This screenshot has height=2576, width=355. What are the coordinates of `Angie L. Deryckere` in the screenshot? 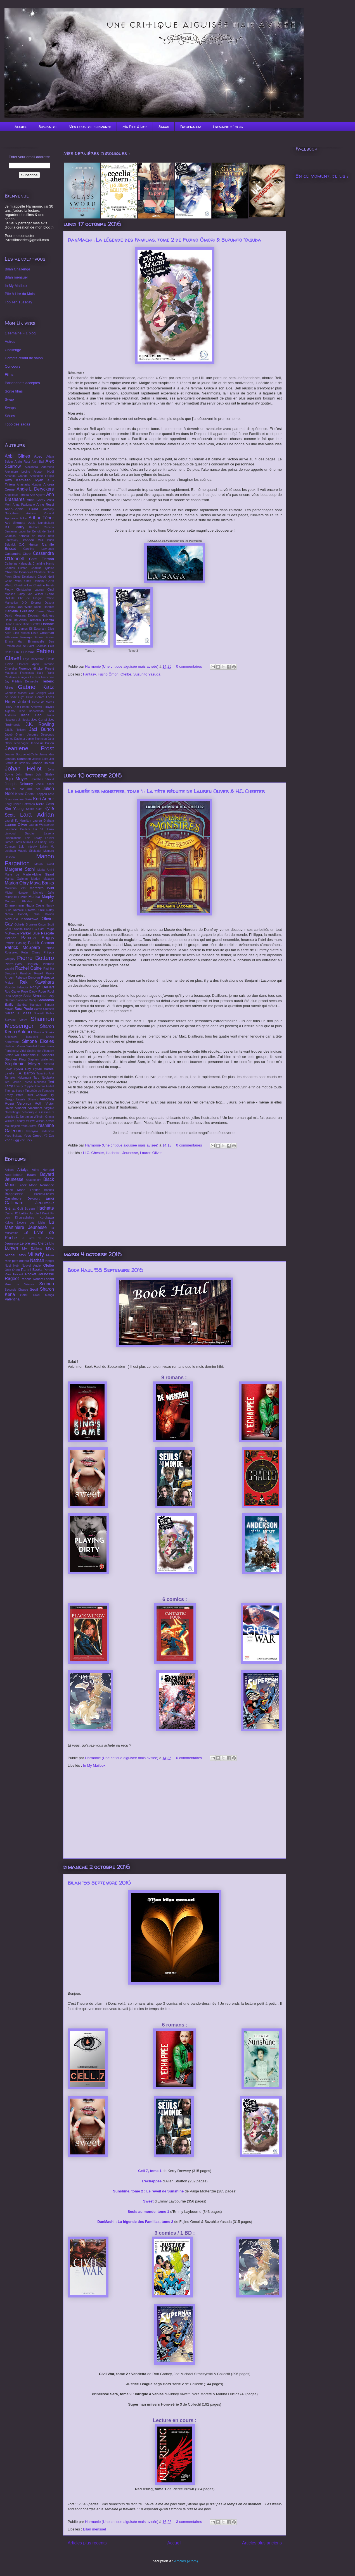 It's located at (35, 489).